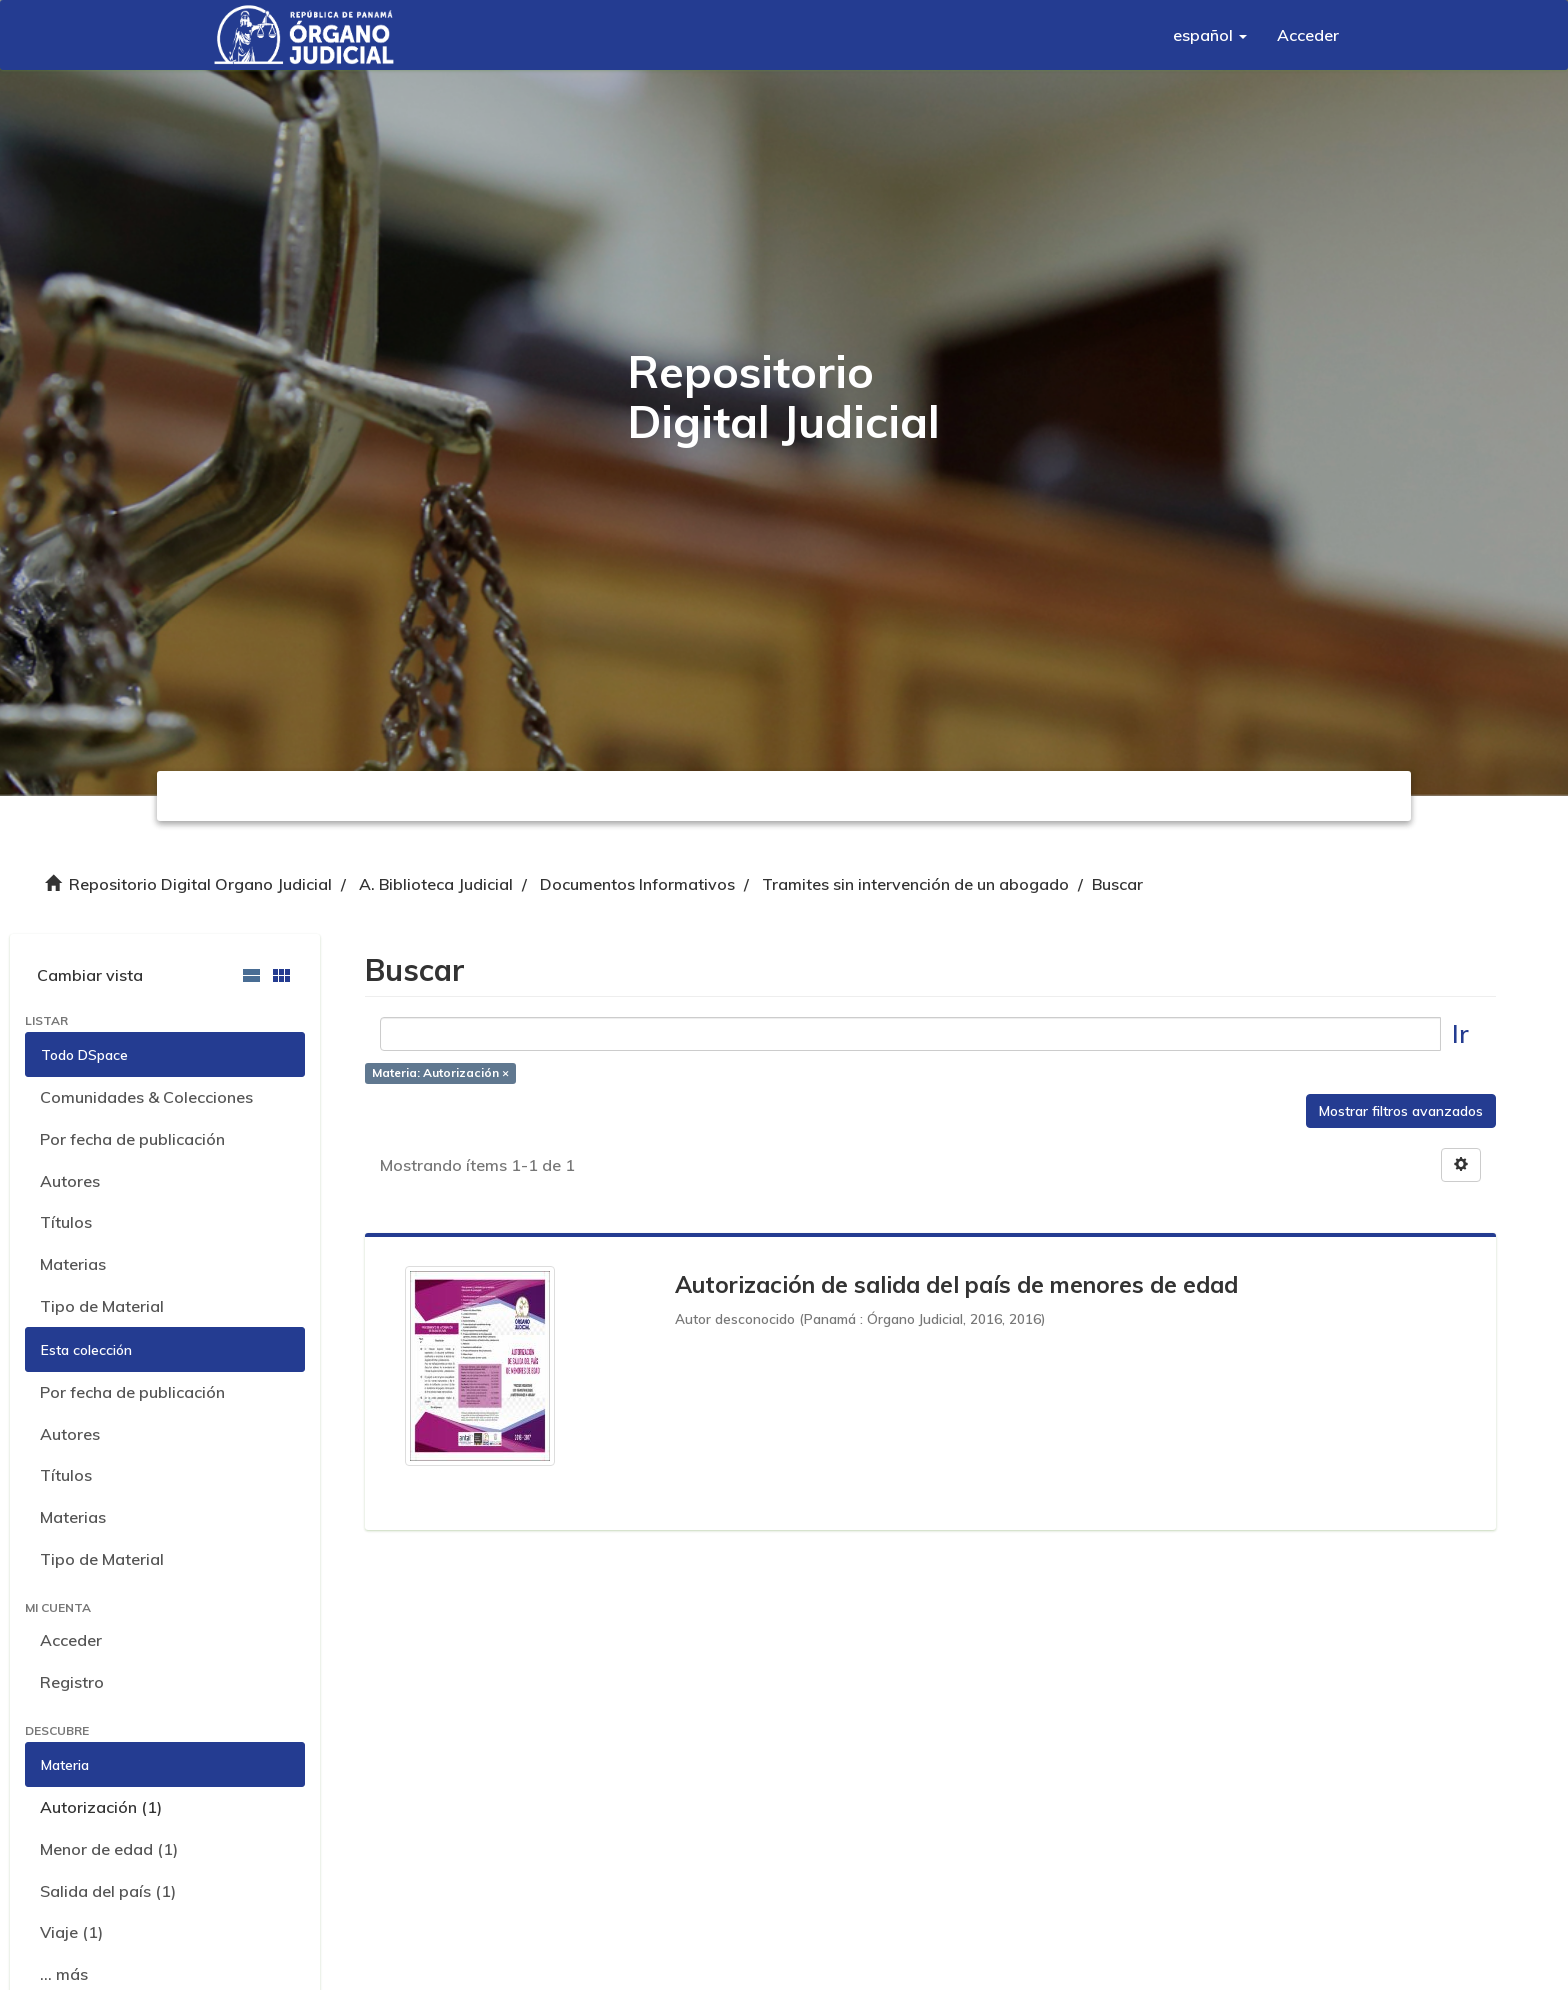 The height and width of the screenshot is (1990, 1568). I want to click on A. Biblioteca Judicial, so click(436, 884).